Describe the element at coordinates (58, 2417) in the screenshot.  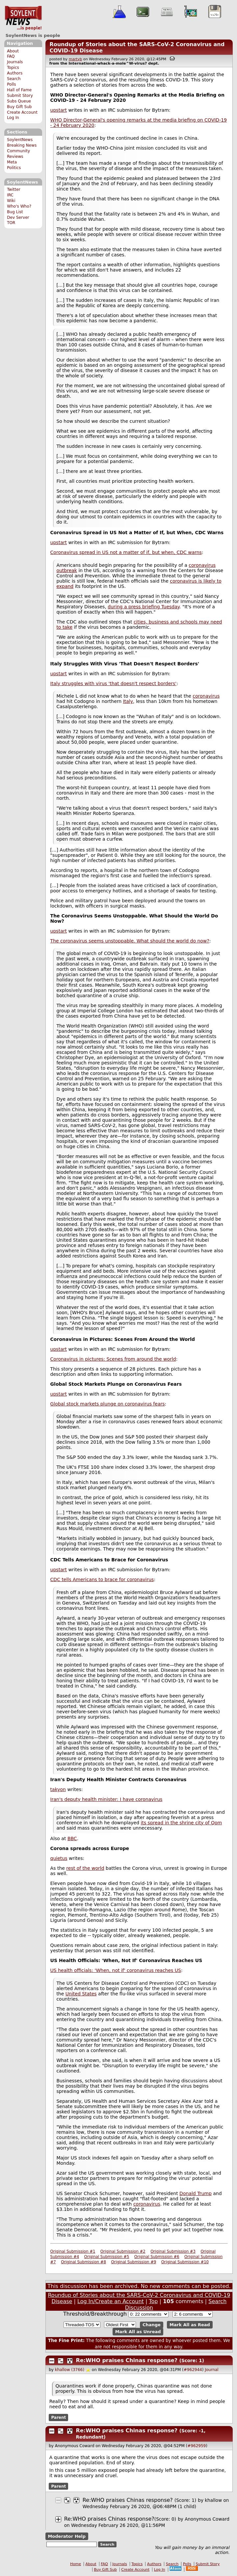
I see `Parent` at that location.